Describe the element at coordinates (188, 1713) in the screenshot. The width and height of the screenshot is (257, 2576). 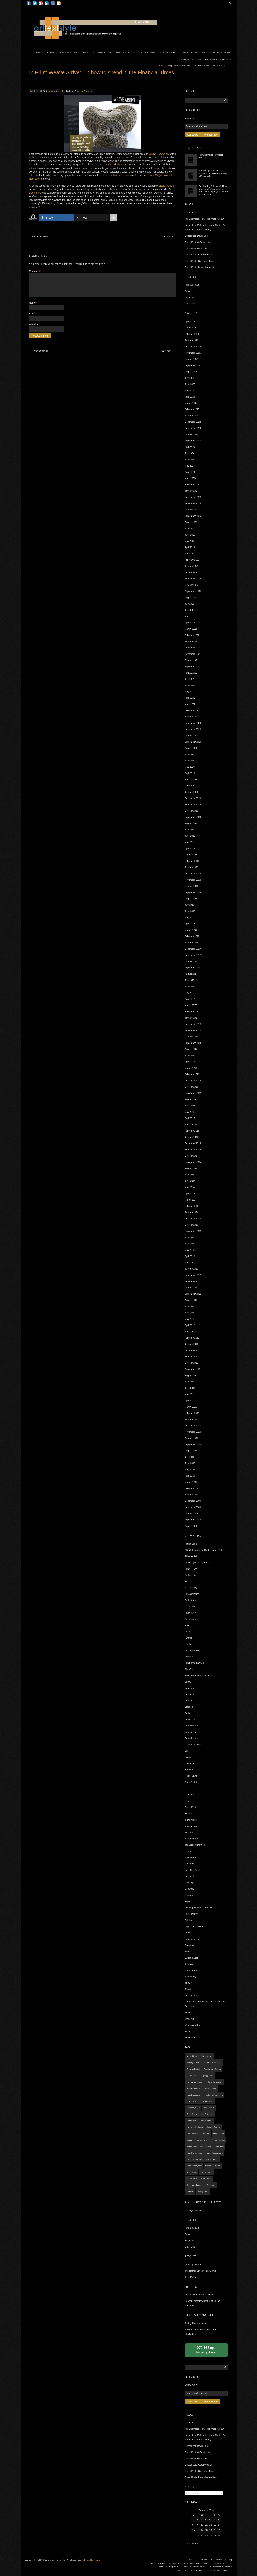
I see `Collage` at that location.